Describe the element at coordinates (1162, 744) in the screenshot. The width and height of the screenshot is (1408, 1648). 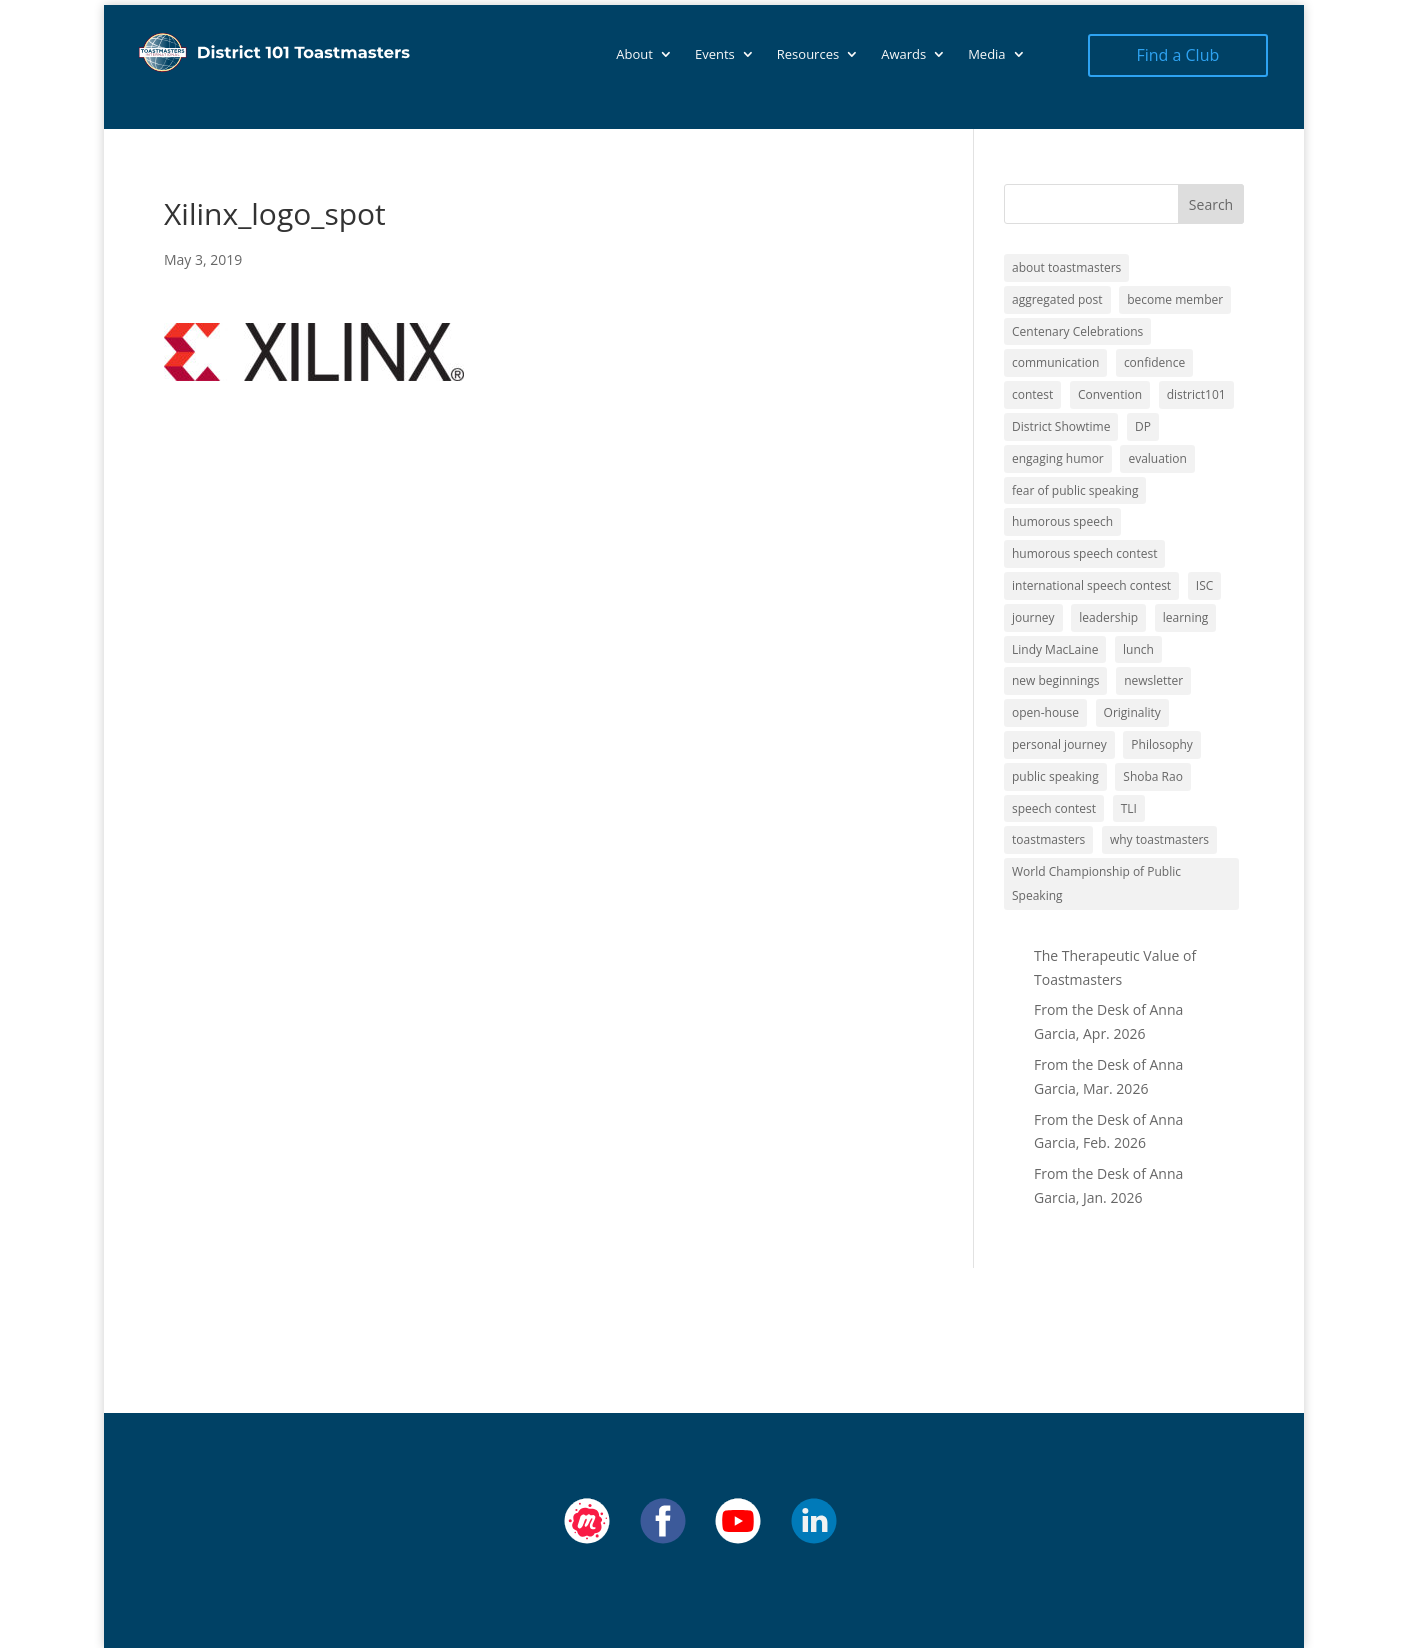
I see `Philosophy [Philosophy (2 items)]` at that location.